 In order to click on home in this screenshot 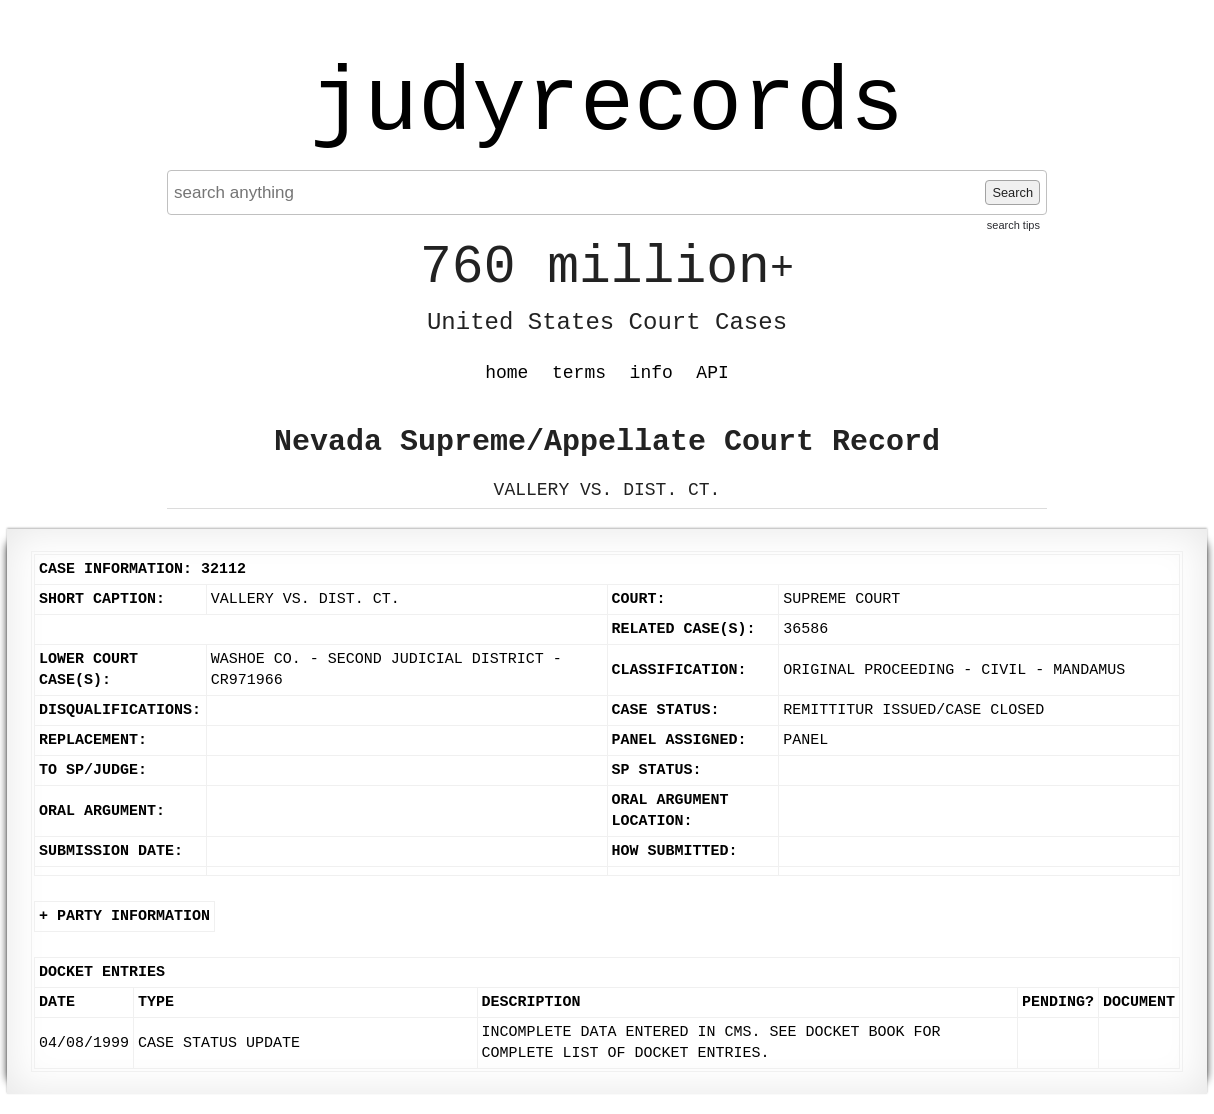, I will do `click(506, 373)`.